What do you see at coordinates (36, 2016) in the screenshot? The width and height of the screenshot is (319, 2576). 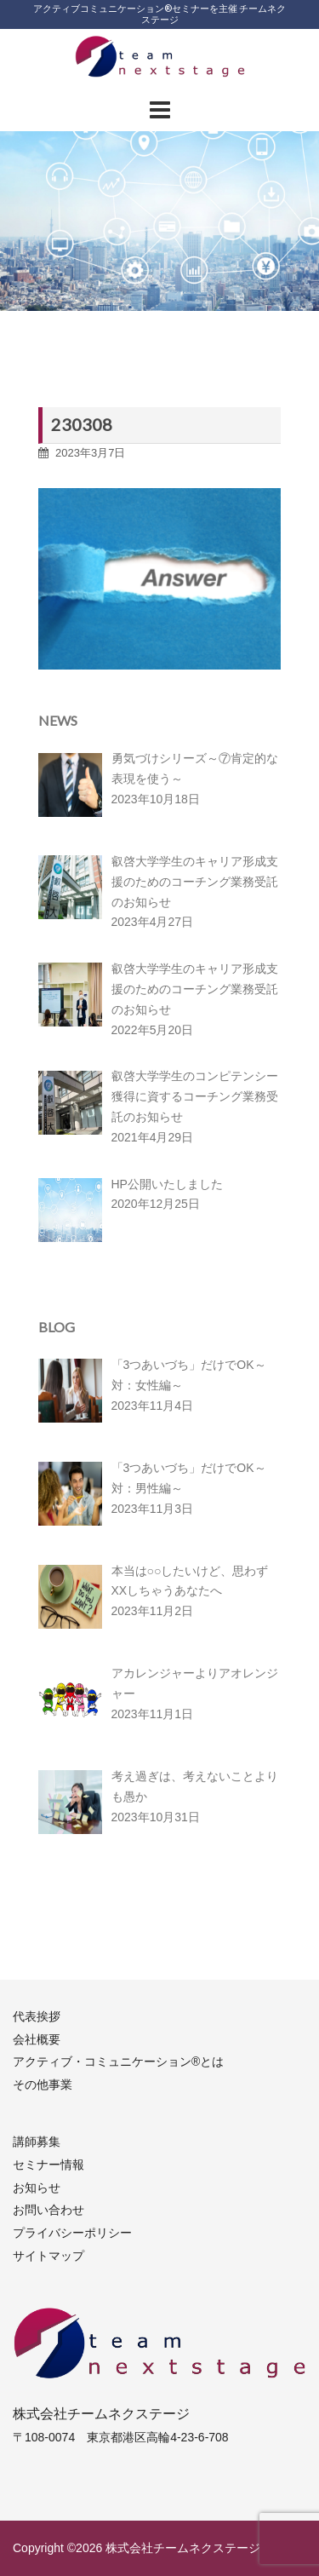 I see `代表挨拶` at bounding box center [36, 2016].